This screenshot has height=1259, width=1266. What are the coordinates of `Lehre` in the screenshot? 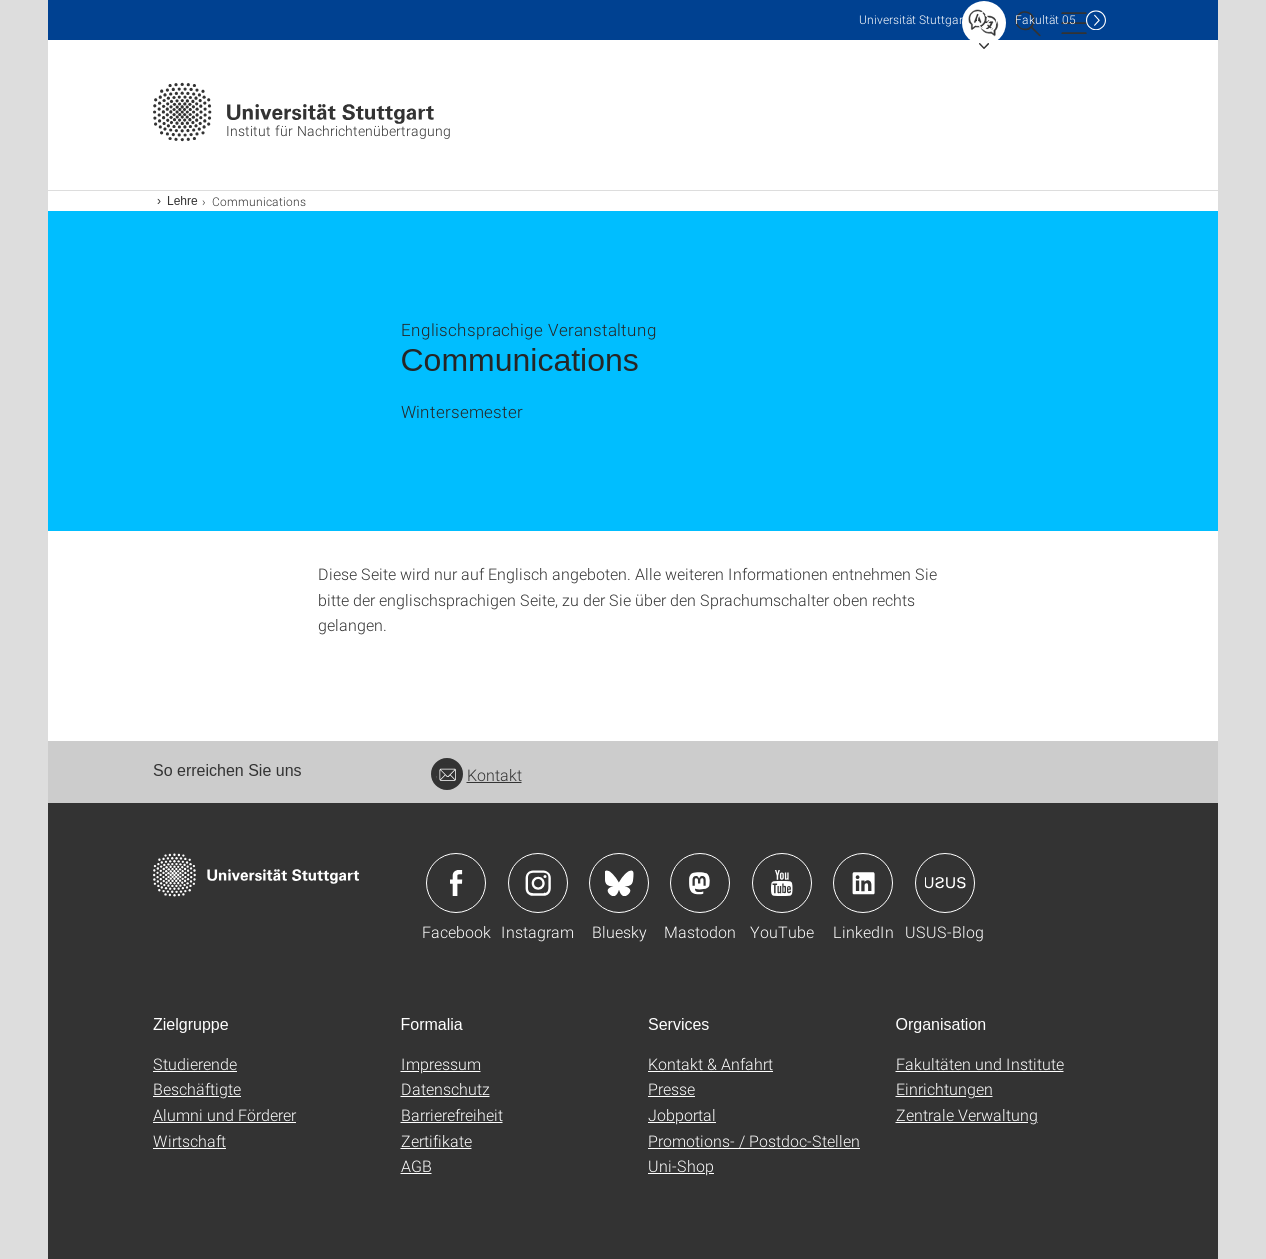 It's located at (182, 201).